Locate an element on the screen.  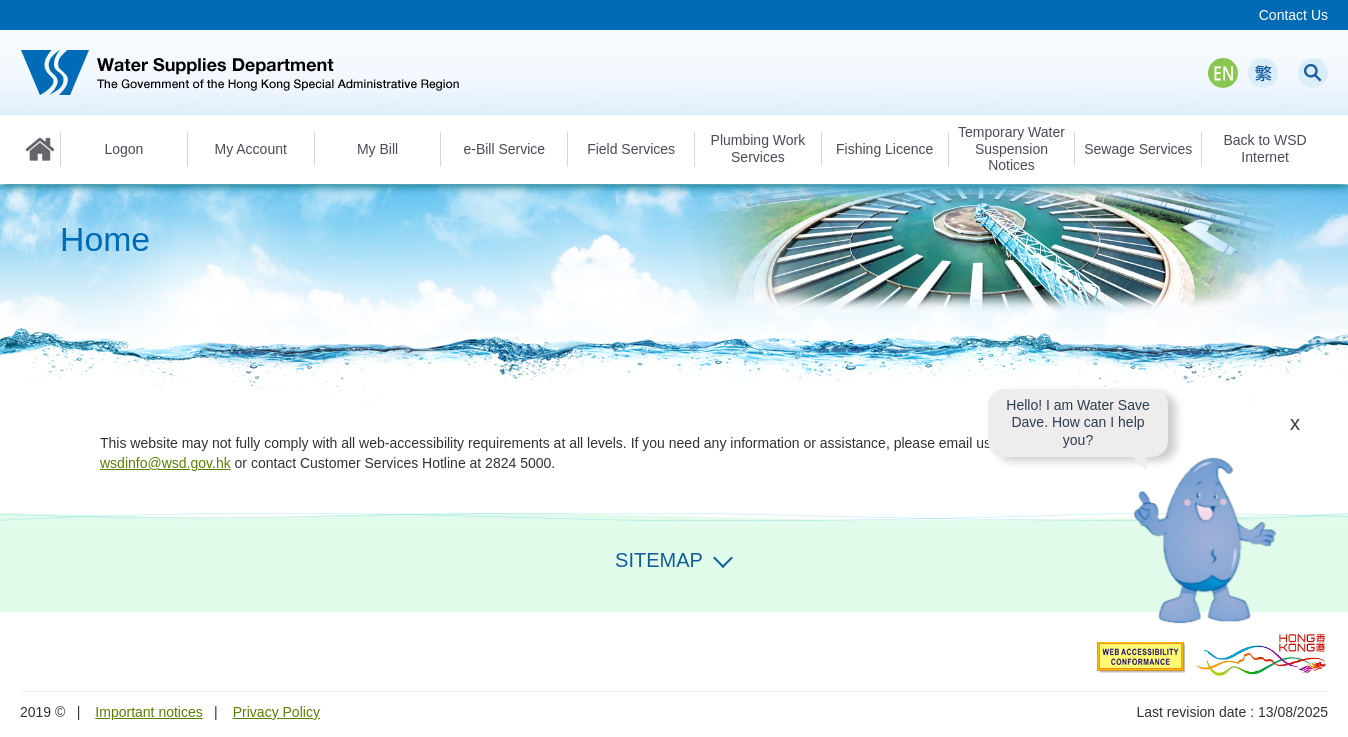
Contact Us is located at coordinates (1293, 15).